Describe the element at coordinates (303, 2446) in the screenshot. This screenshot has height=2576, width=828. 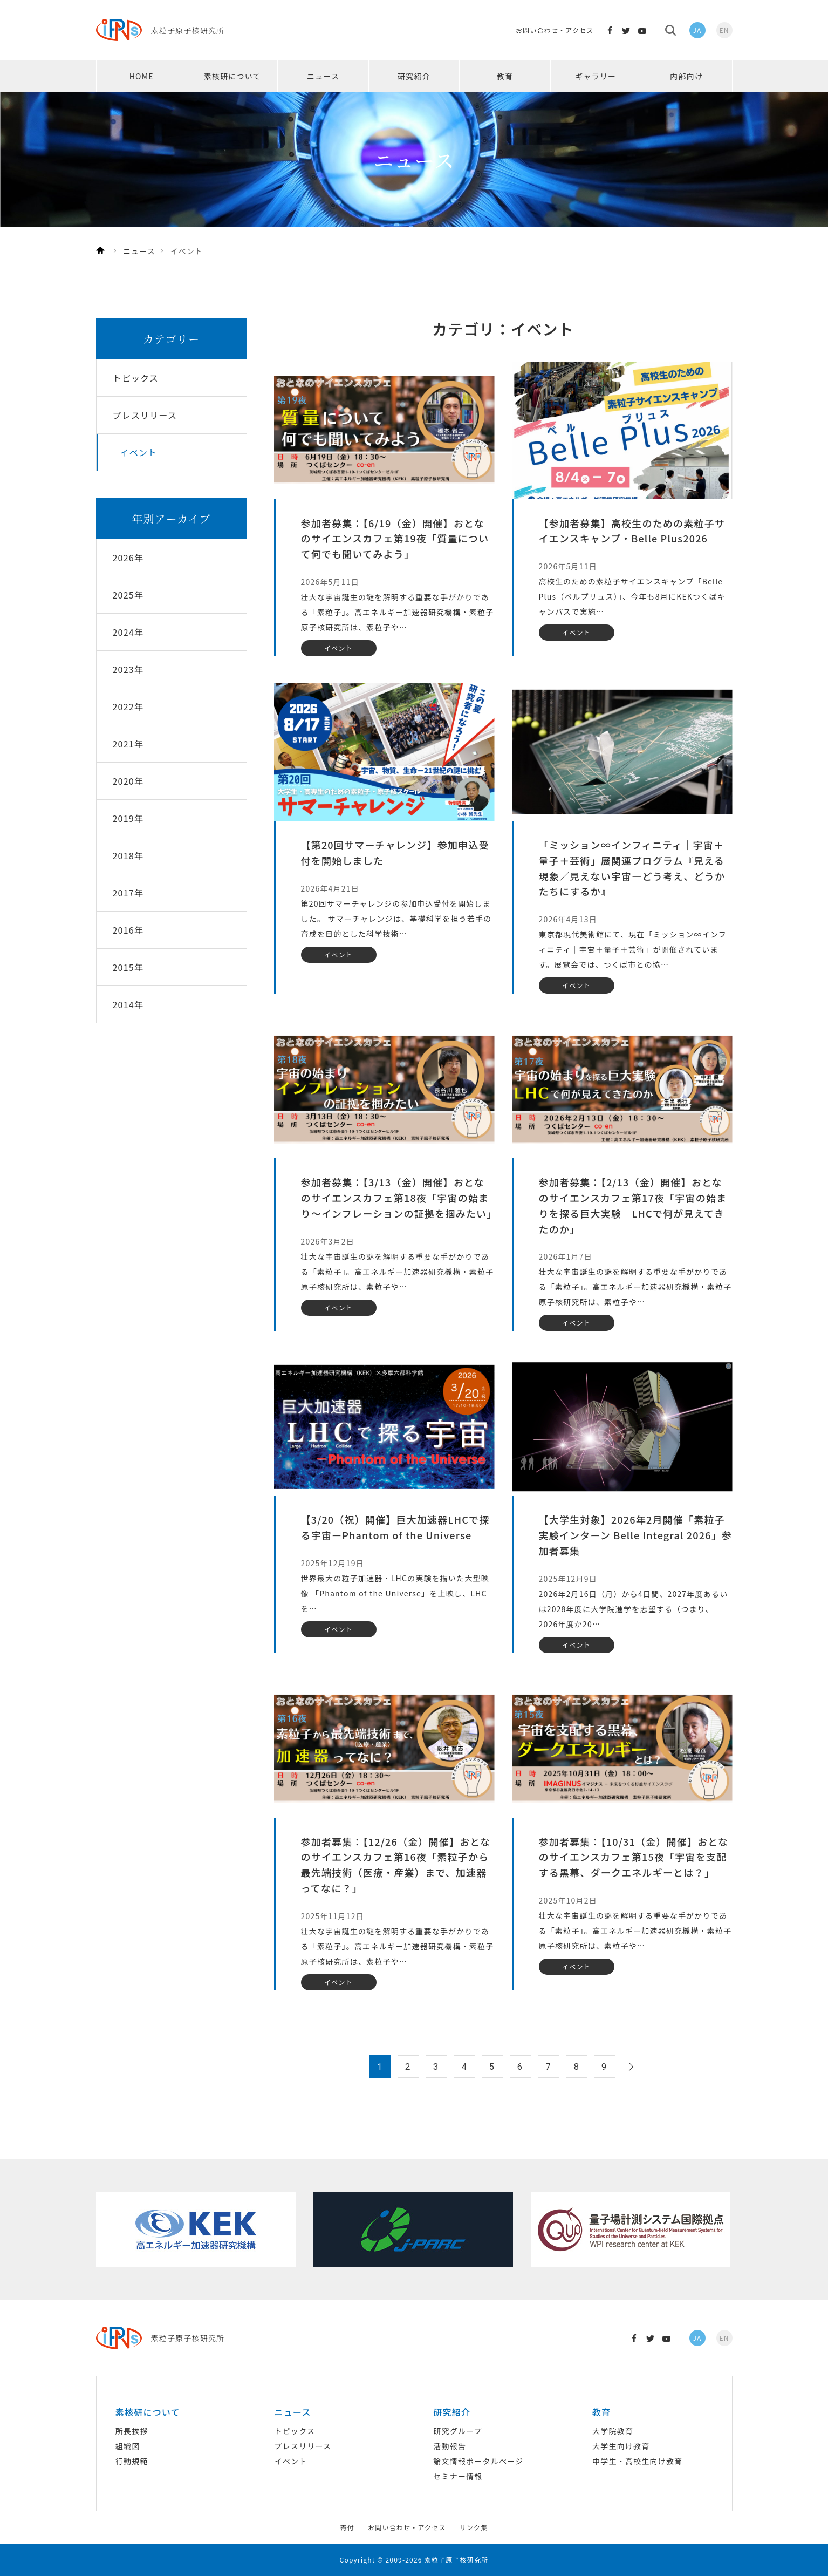
I see `プレスリリース` at that location.